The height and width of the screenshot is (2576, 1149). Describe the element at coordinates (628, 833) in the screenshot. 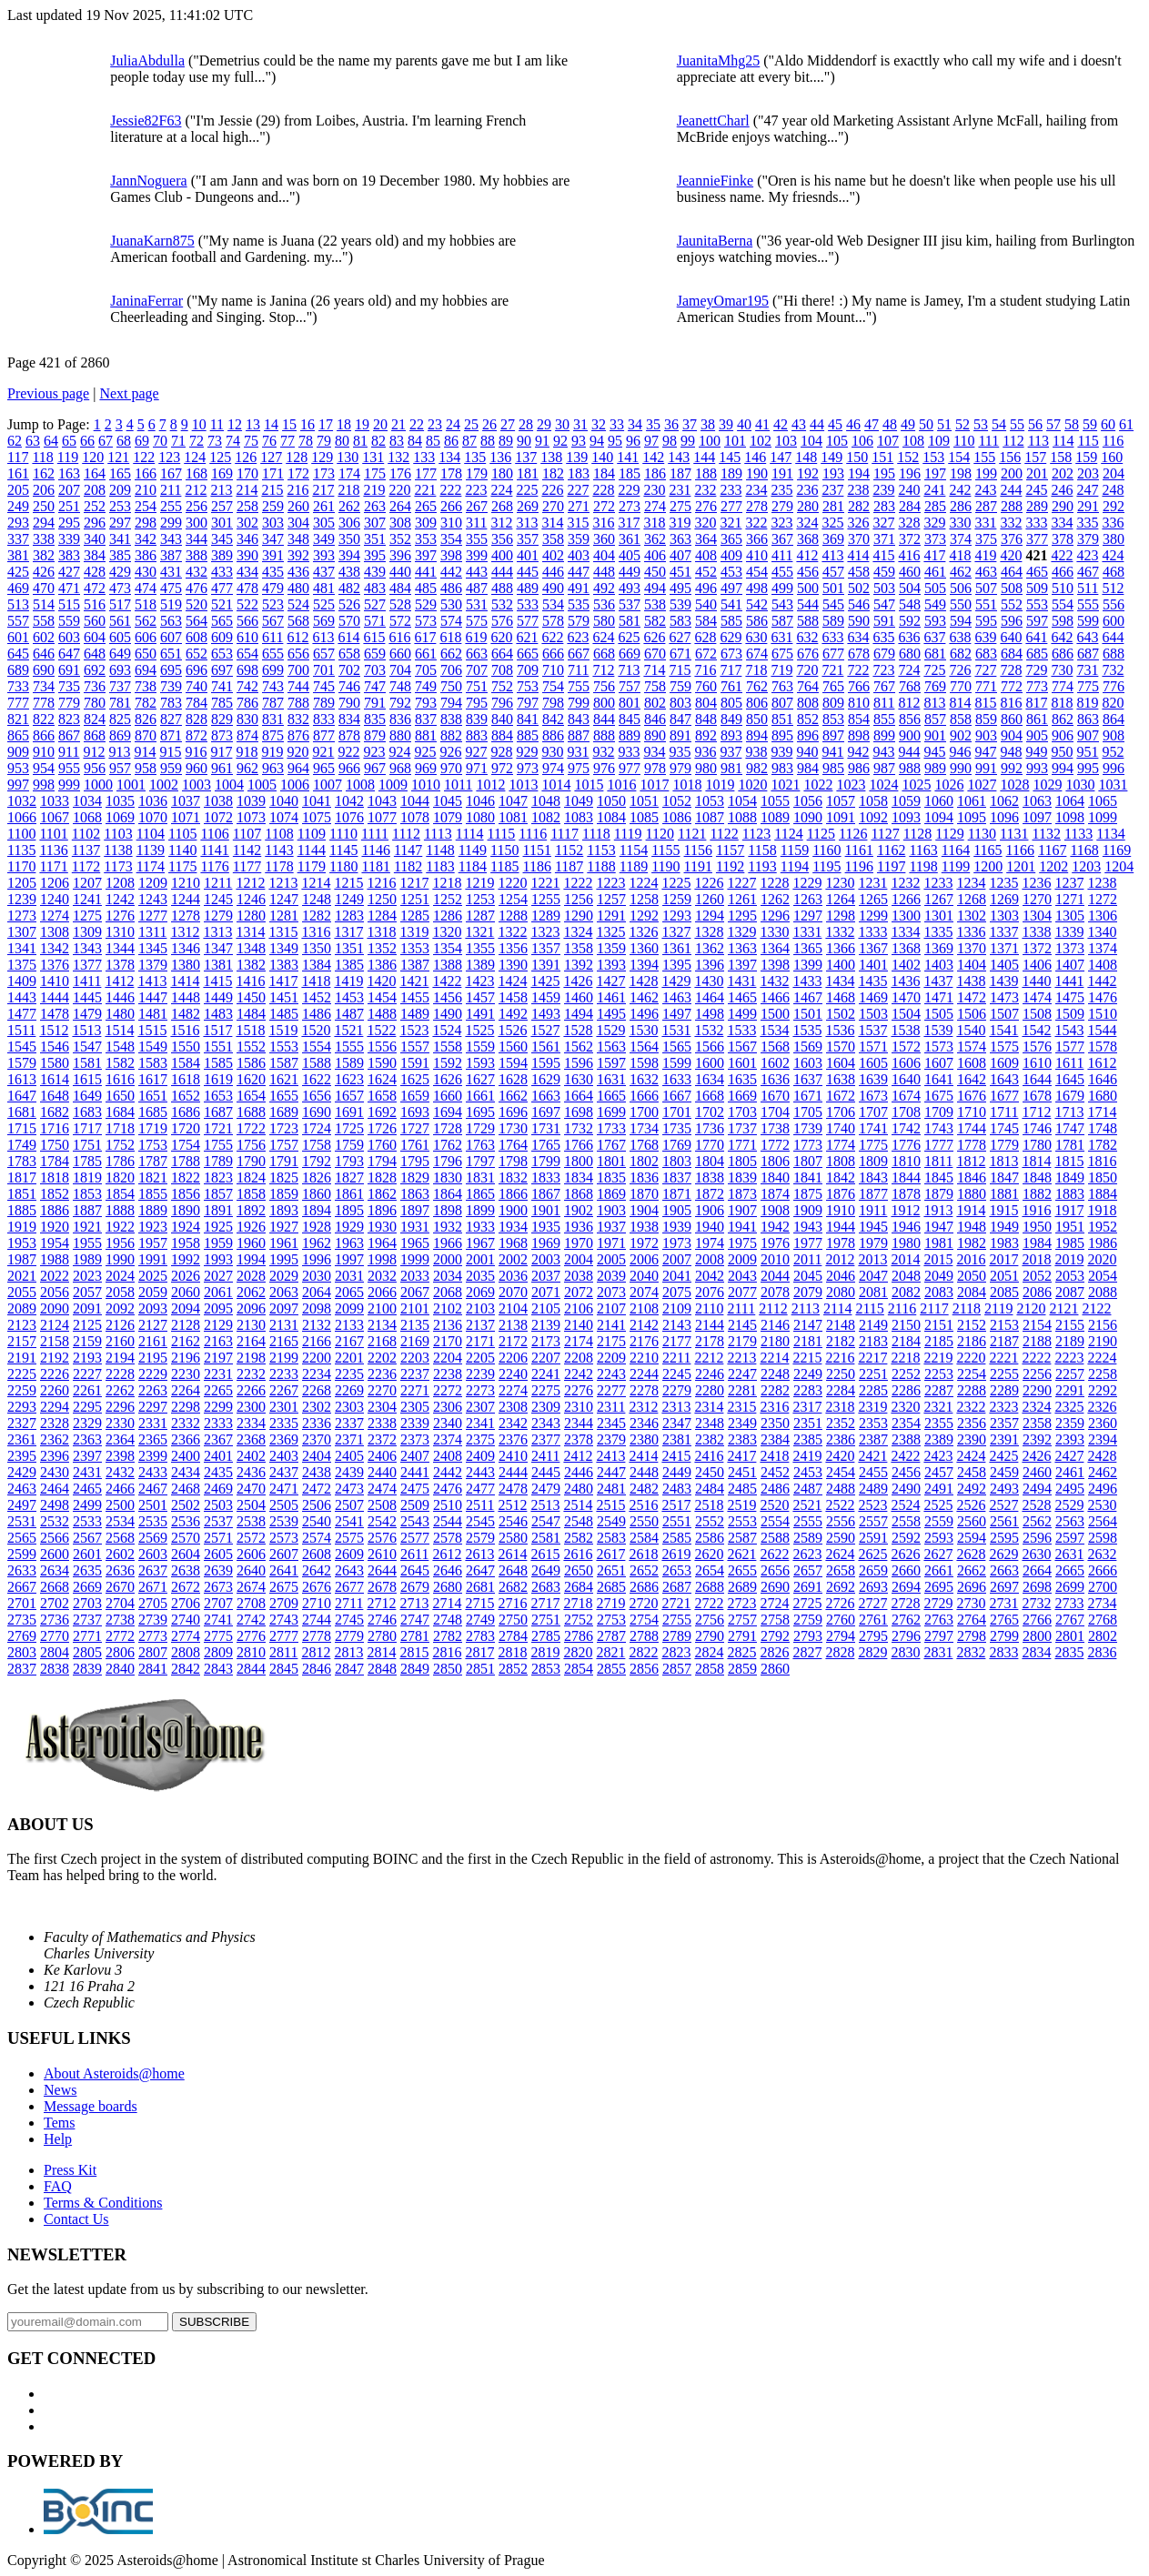

I see `1119` at that location.